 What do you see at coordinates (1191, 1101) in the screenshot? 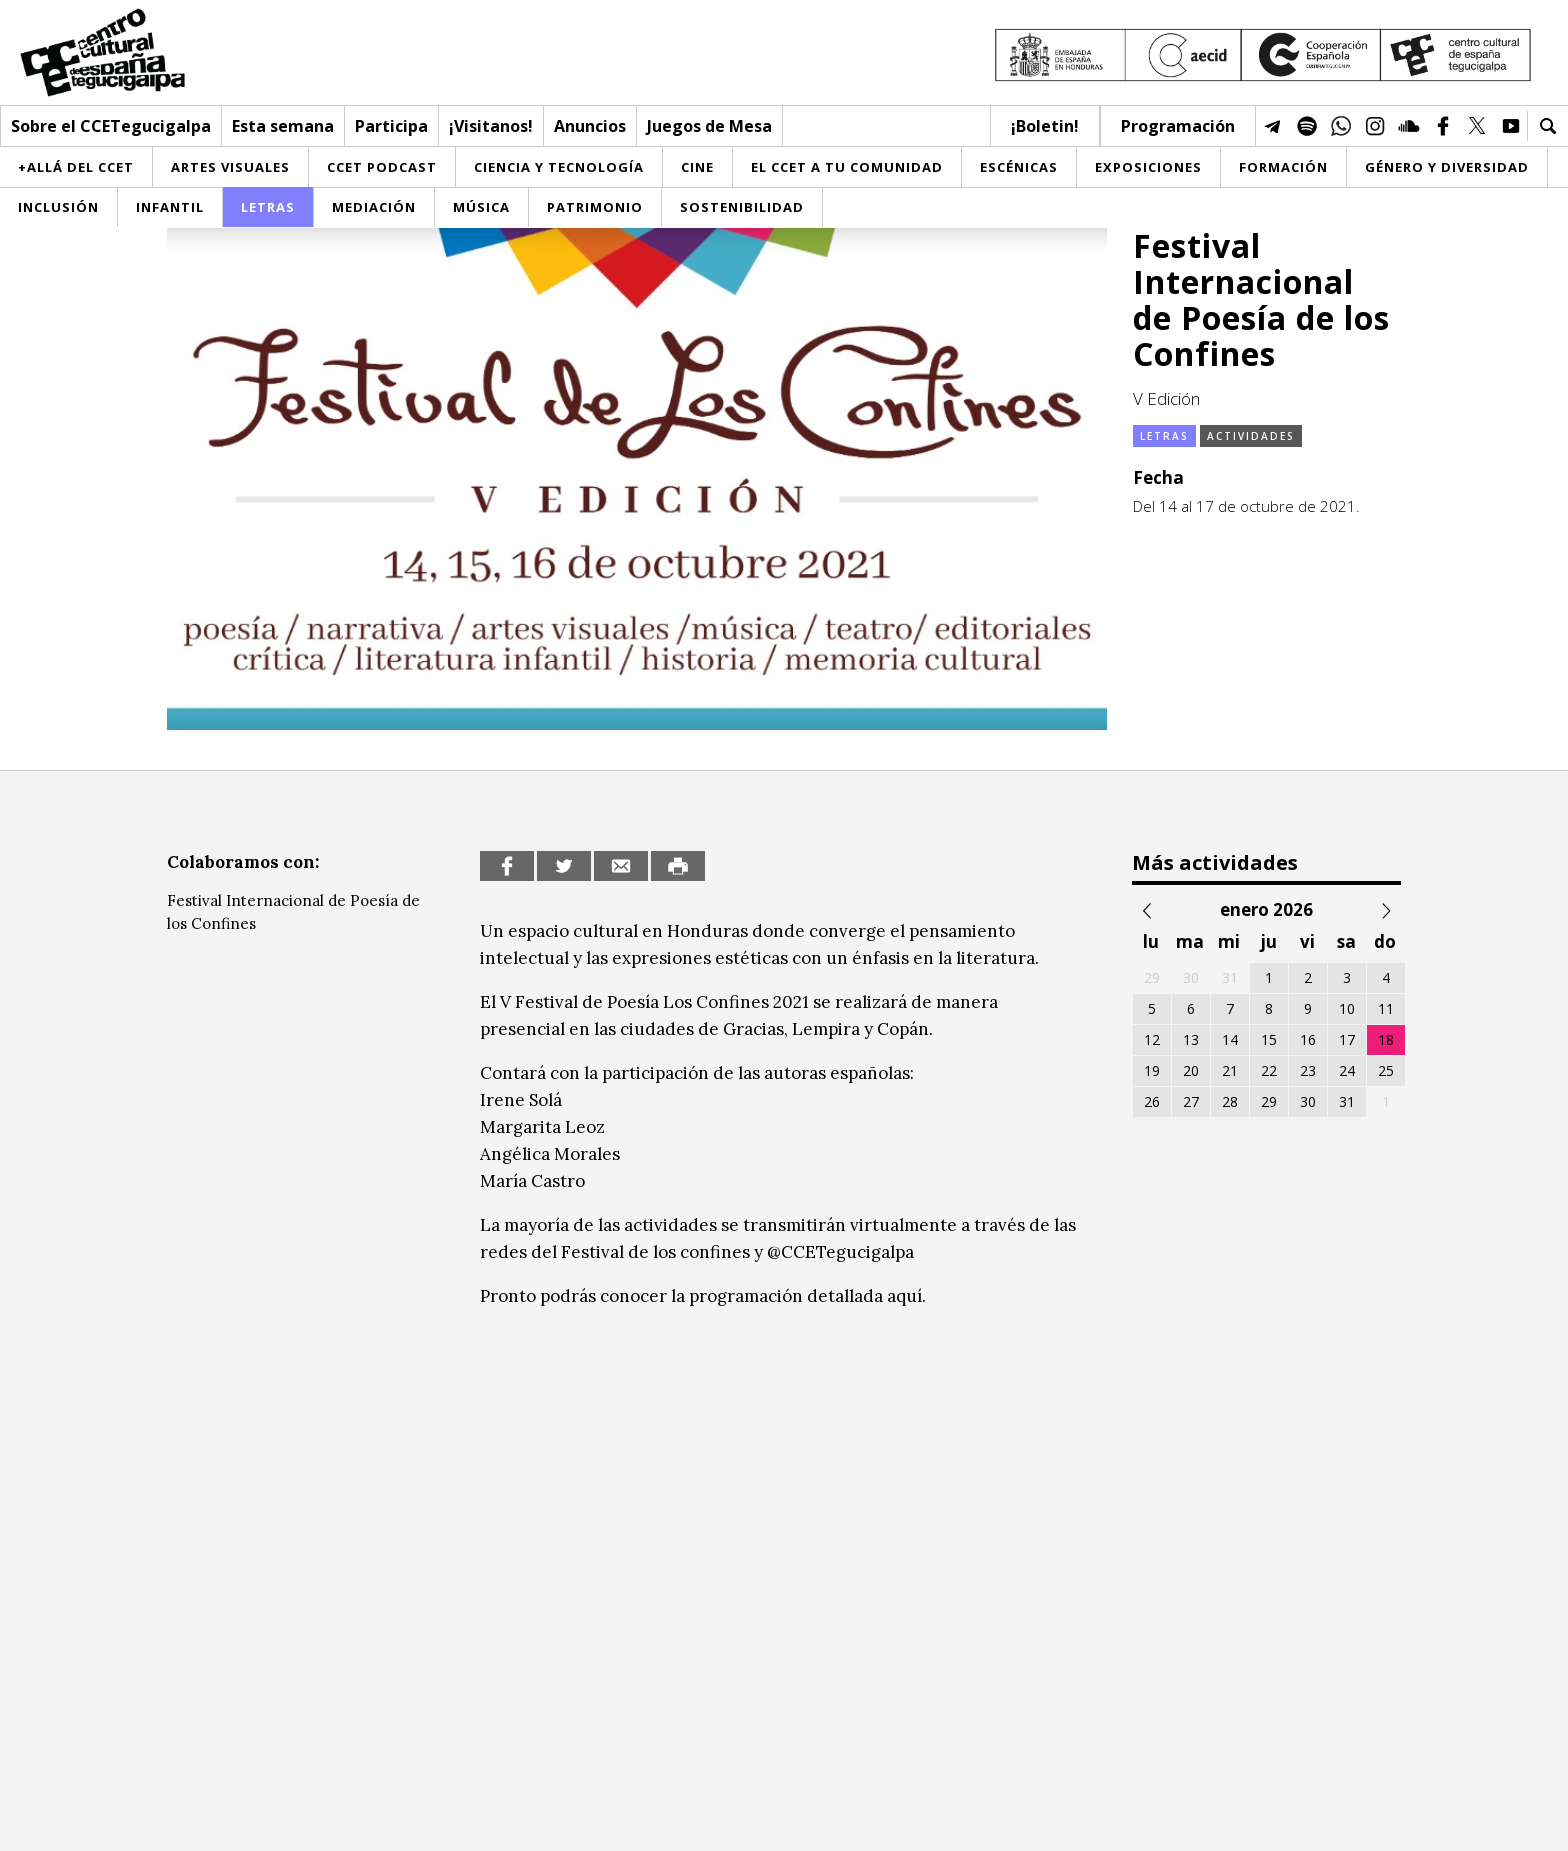
I see `27` at bounding box center [1191, 1101].